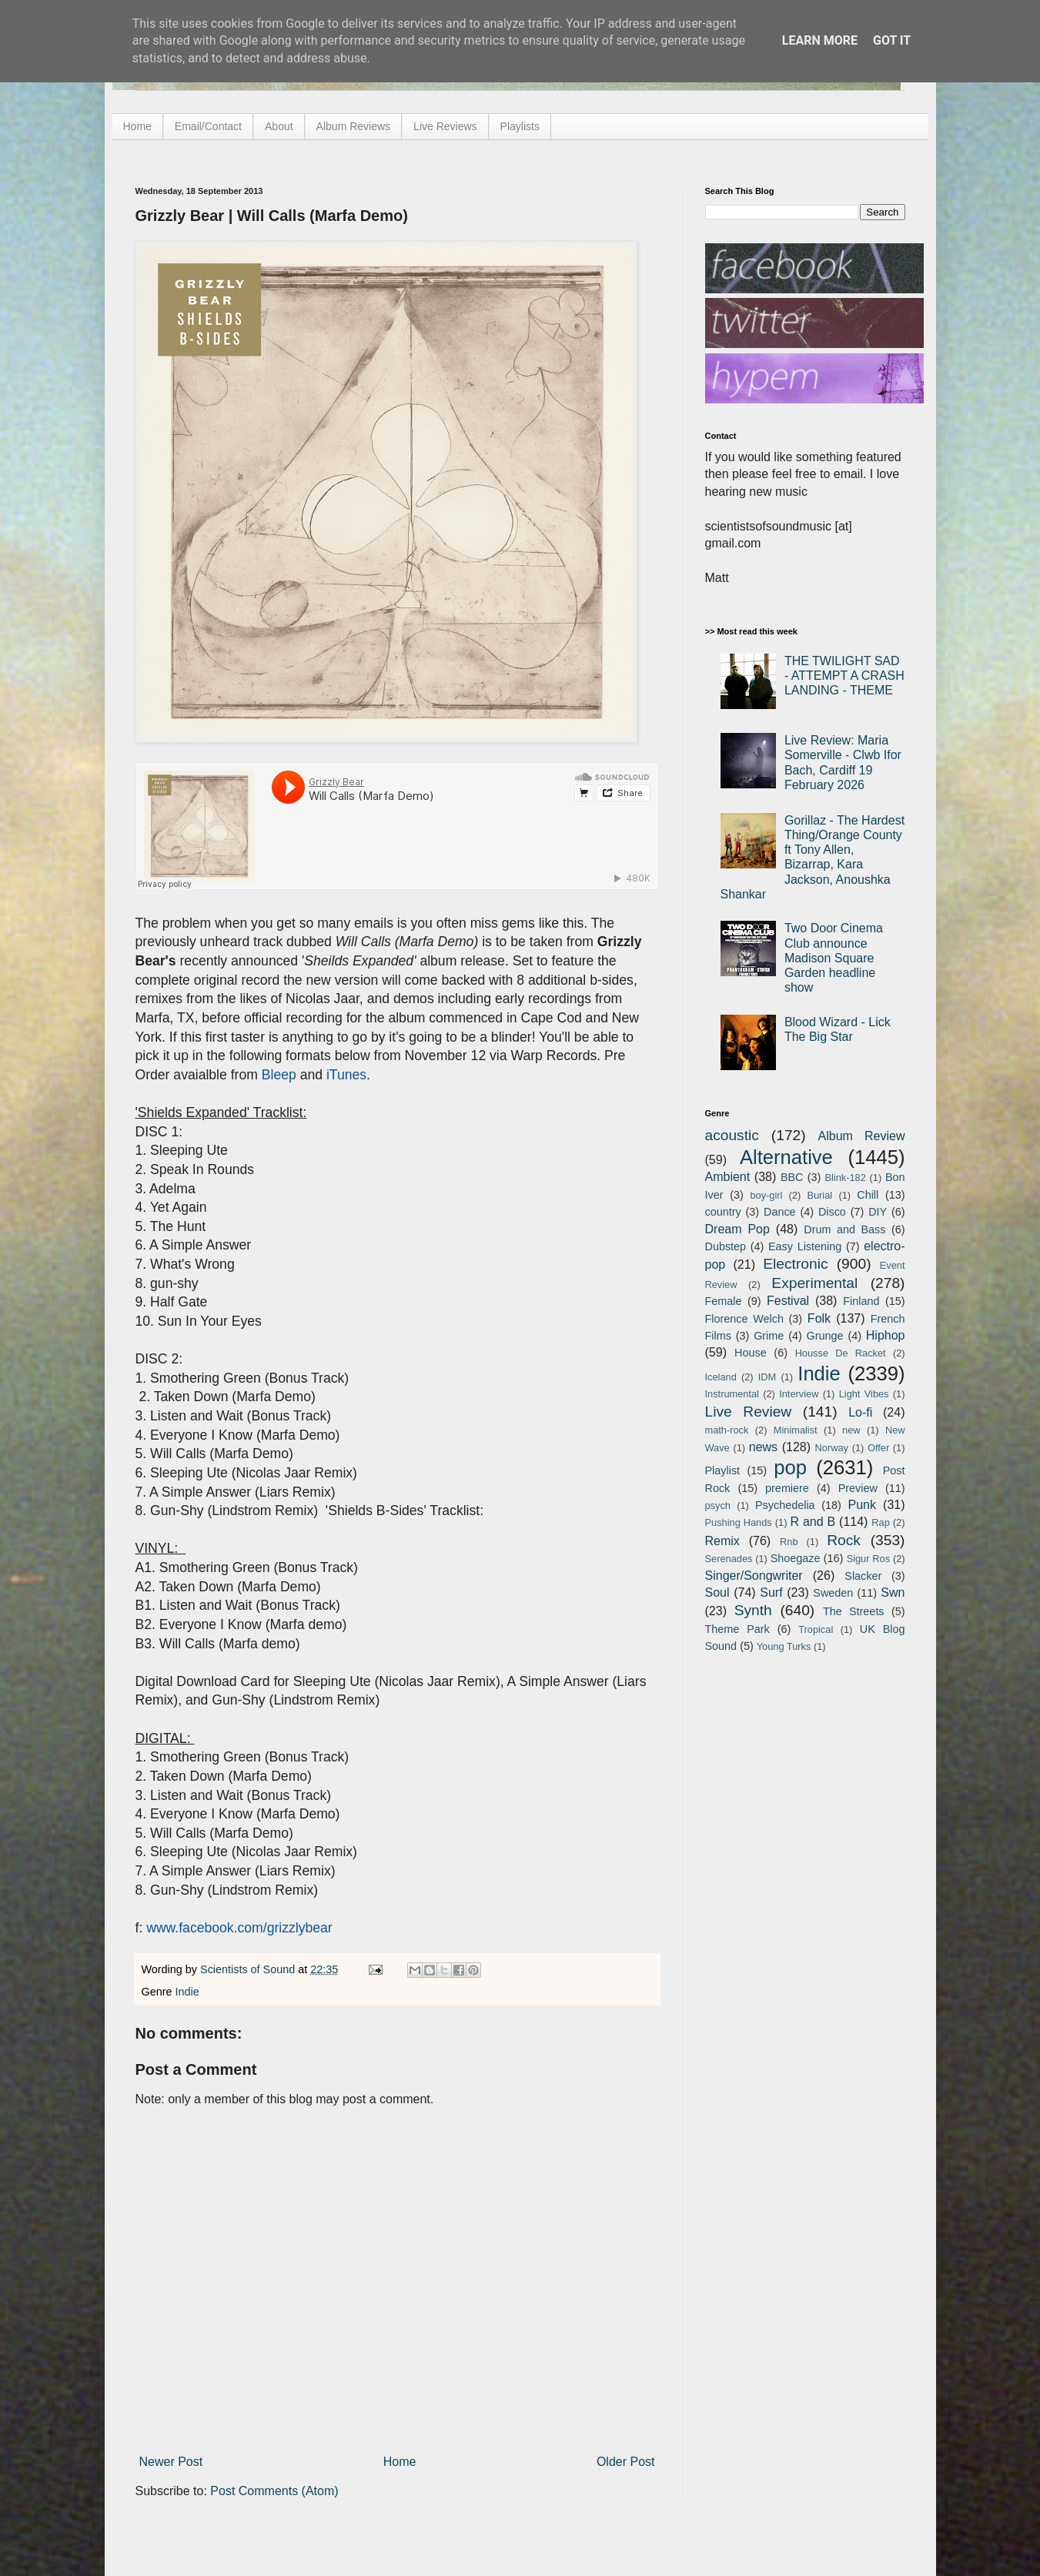 The width and height of the screenshot is (1040, 2576). I want to click on Newer Post, so click(171, 2461).